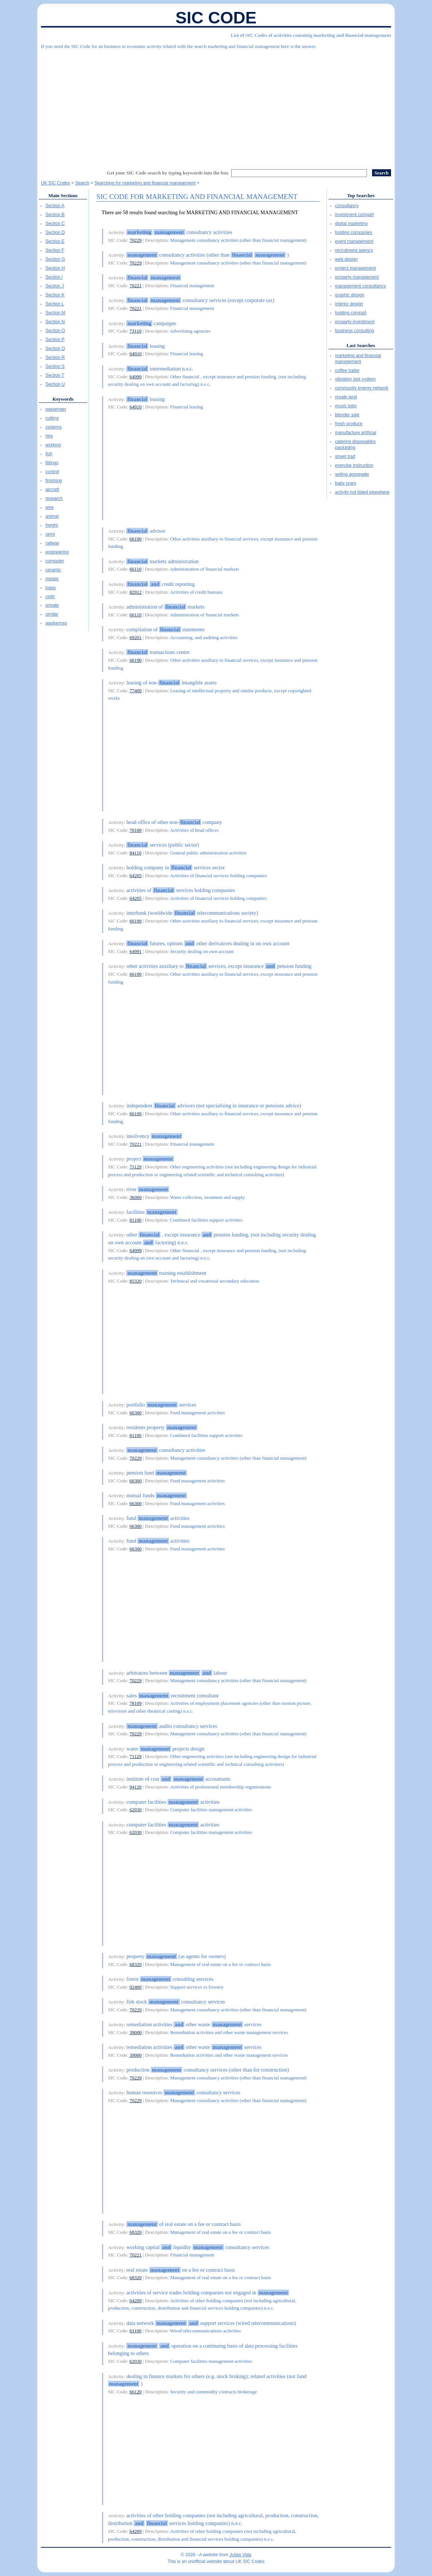 Image resolution: width=432 pixels, height=2576 pixels. Describe the element at coordinates (54, 561) in the screenshot. I see `computer` at that location.